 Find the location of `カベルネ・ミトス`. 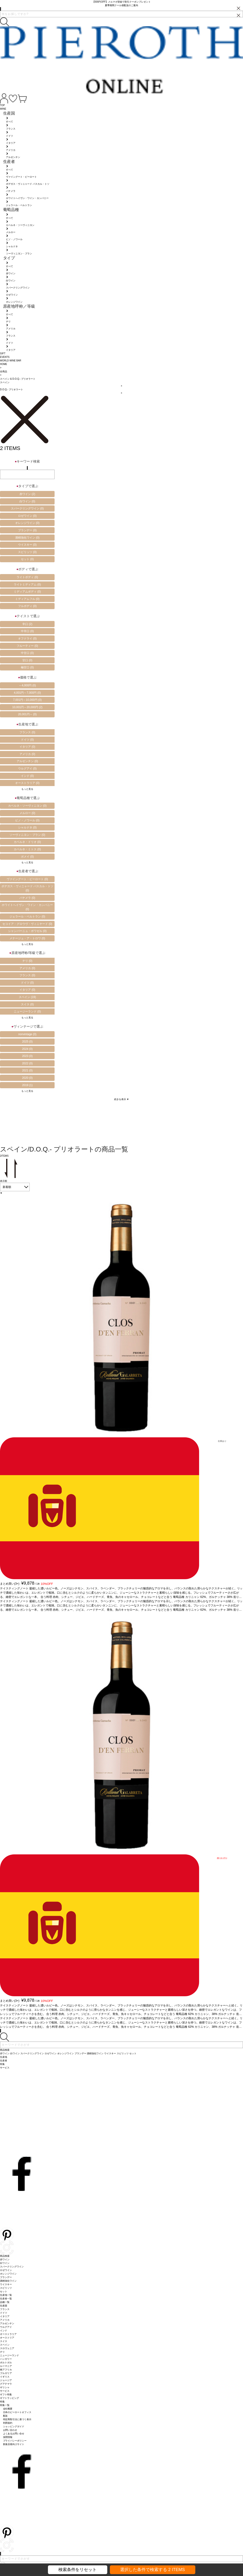

カベルネ・ミトス is located at coordinates (27, 849).